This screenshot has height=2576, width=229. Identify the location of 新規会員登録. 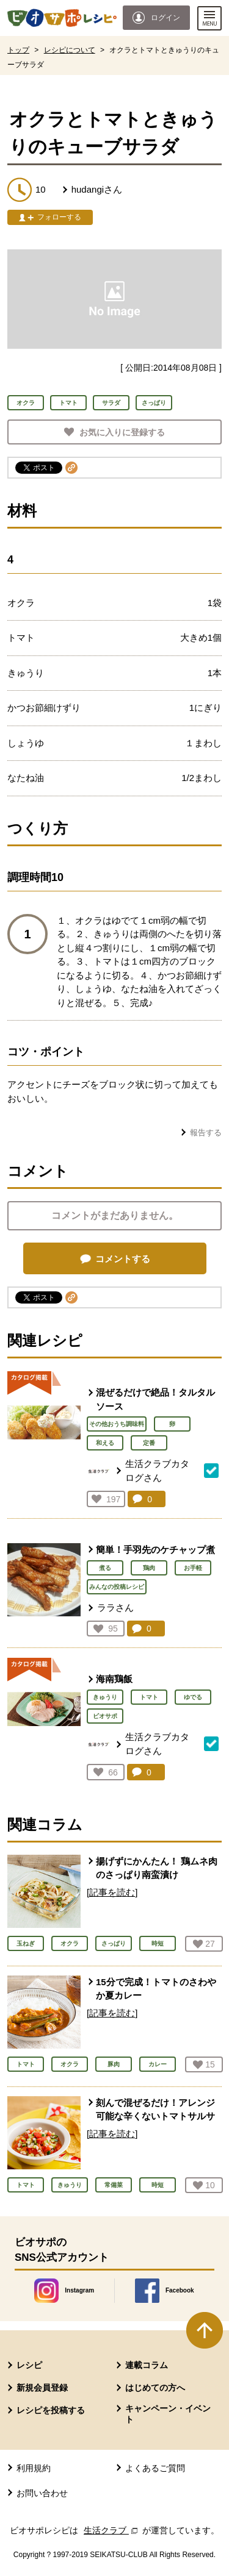
(42, 2387).